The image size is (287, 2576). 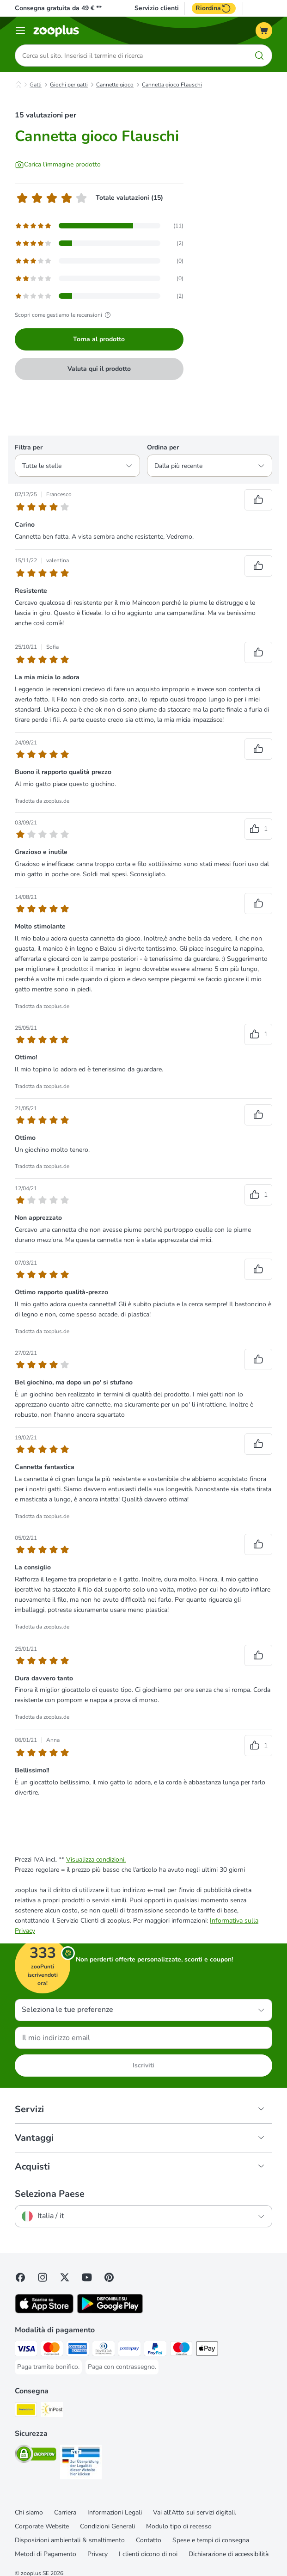 What do you see at coordinates (69, 84) in the screenshot?
I see `Giochi per gatti` at bounding box center [69, 84].